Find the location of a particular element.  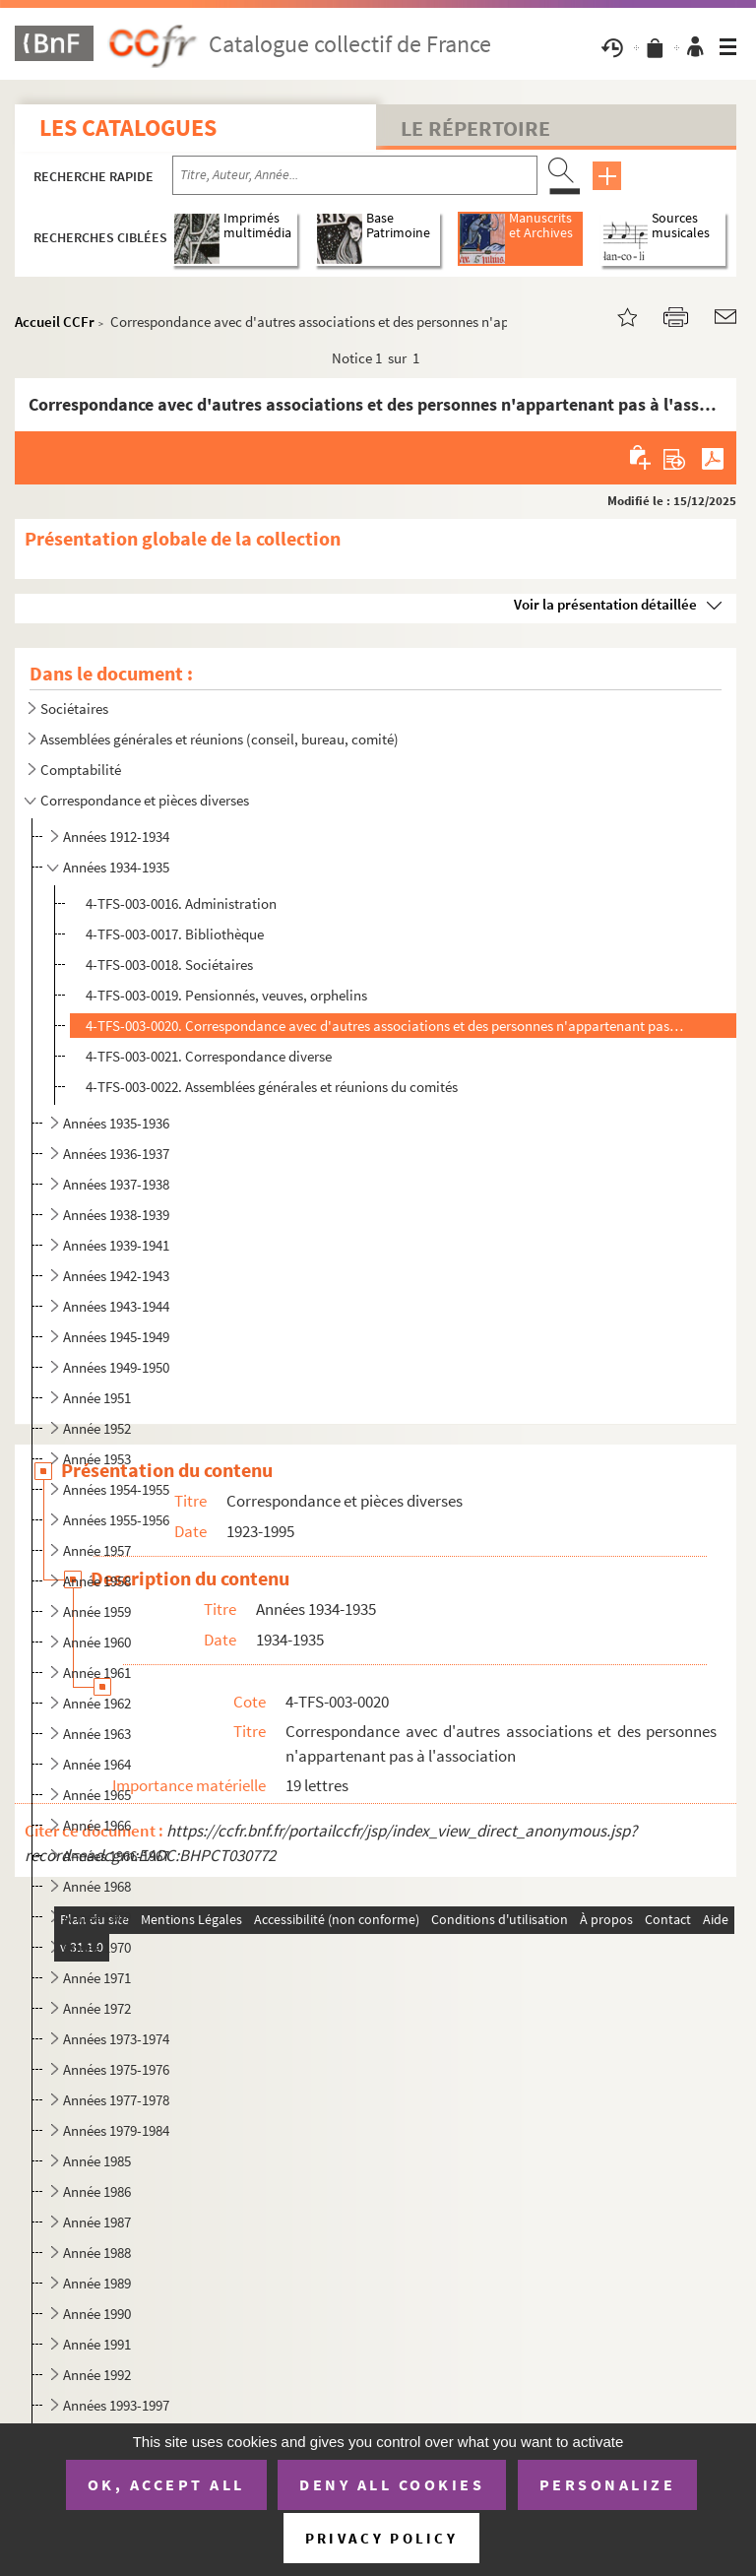

Accueil CCFr is located at coordinates (54, 321).